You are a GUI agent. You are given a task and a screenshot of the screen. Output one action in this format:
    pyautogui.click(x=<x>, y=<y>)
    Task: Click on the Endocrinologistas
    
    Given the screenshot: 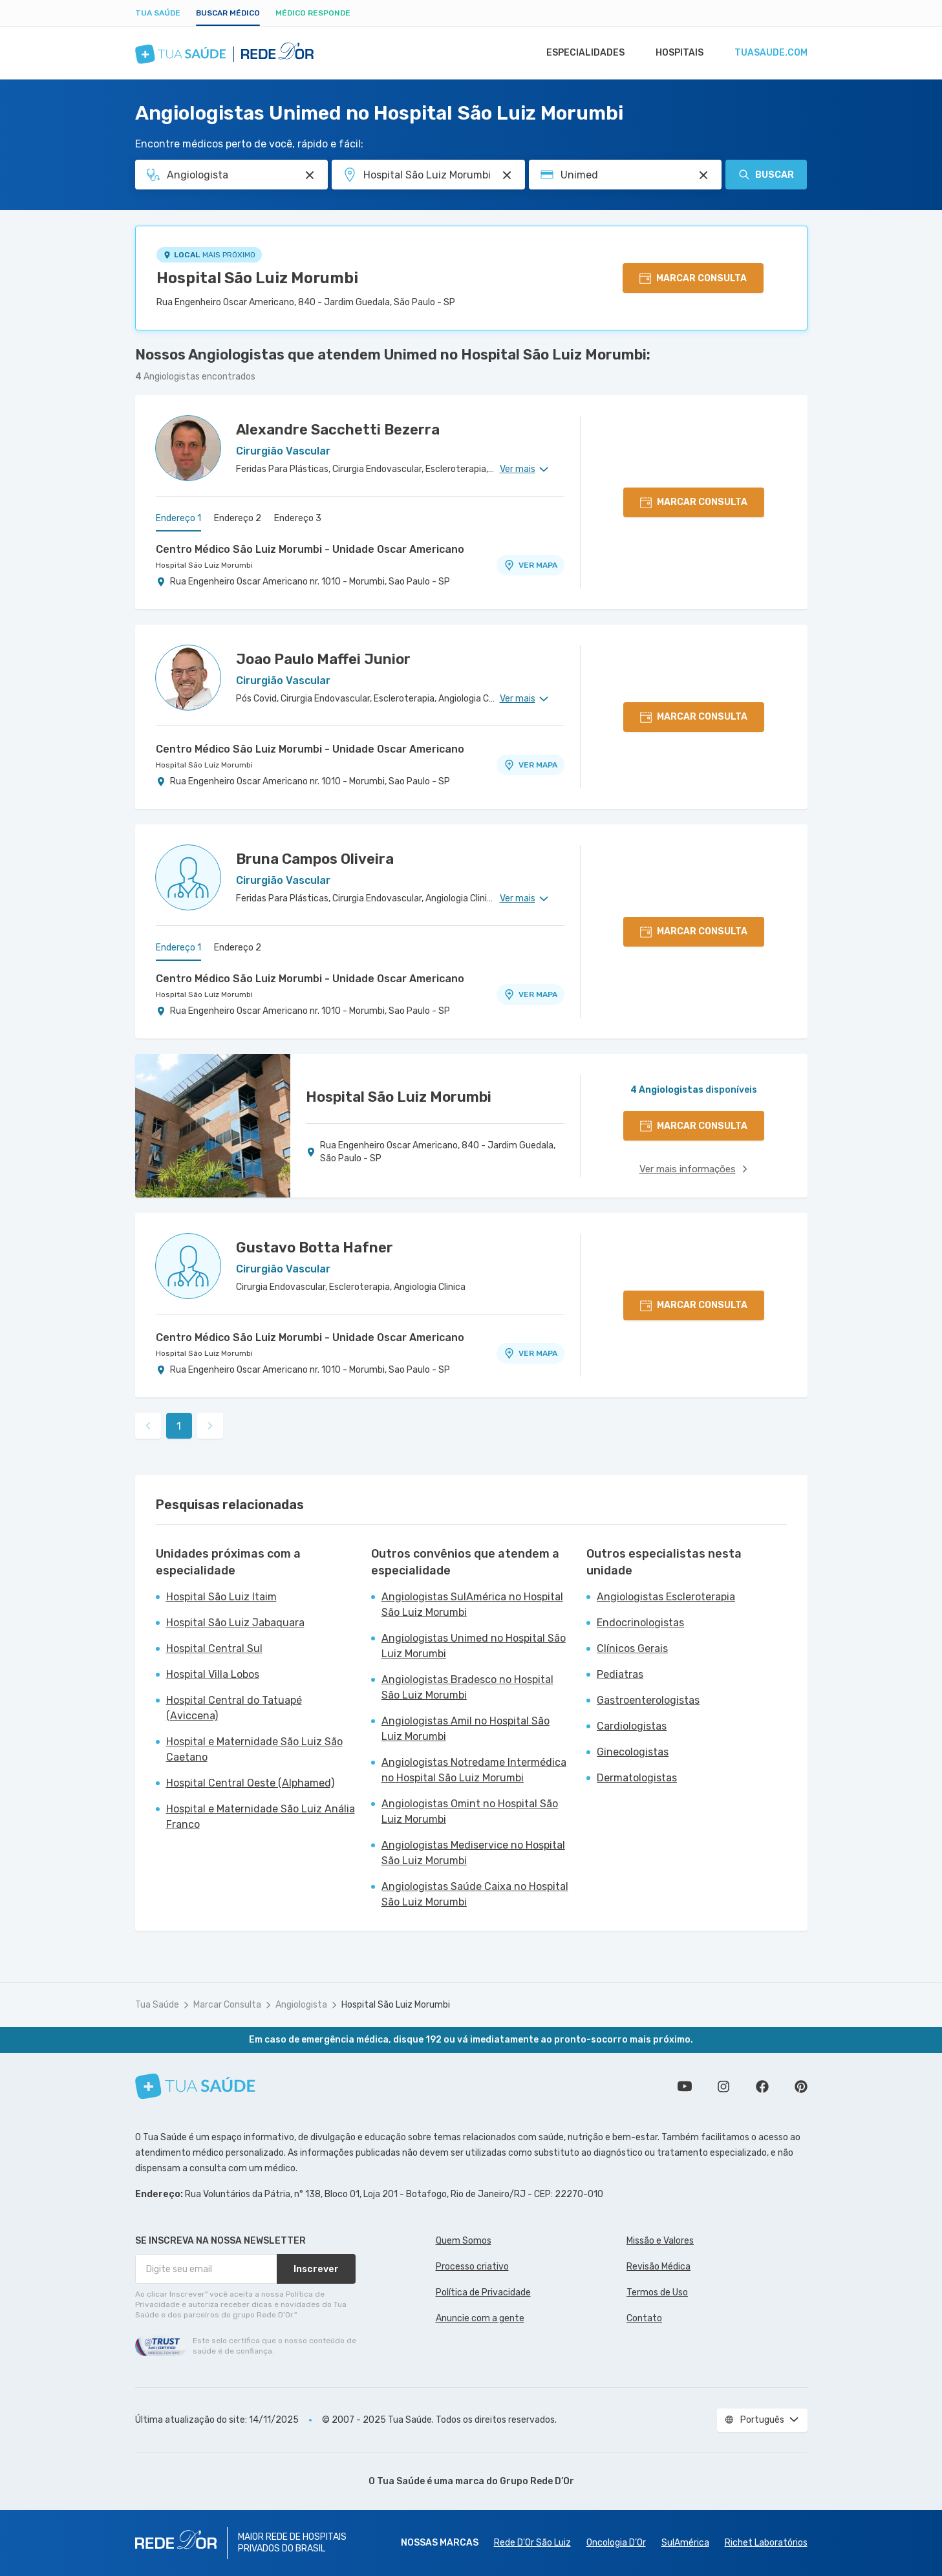 What is the action you would take?
    pyautogui.click(x=640, y=1622)
    